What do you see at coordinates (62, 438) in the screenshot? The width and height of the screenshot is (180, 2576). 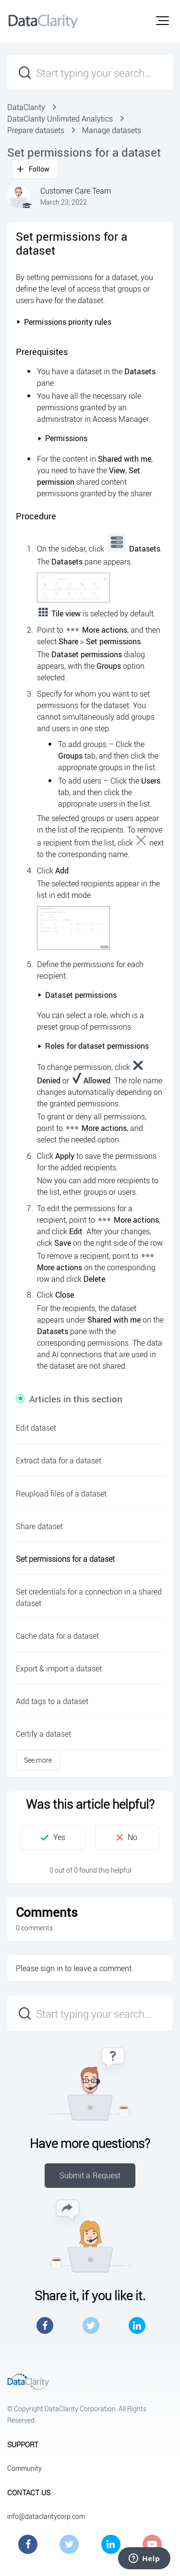 I see `Permissions [button]` at bounding box center [62, 438].